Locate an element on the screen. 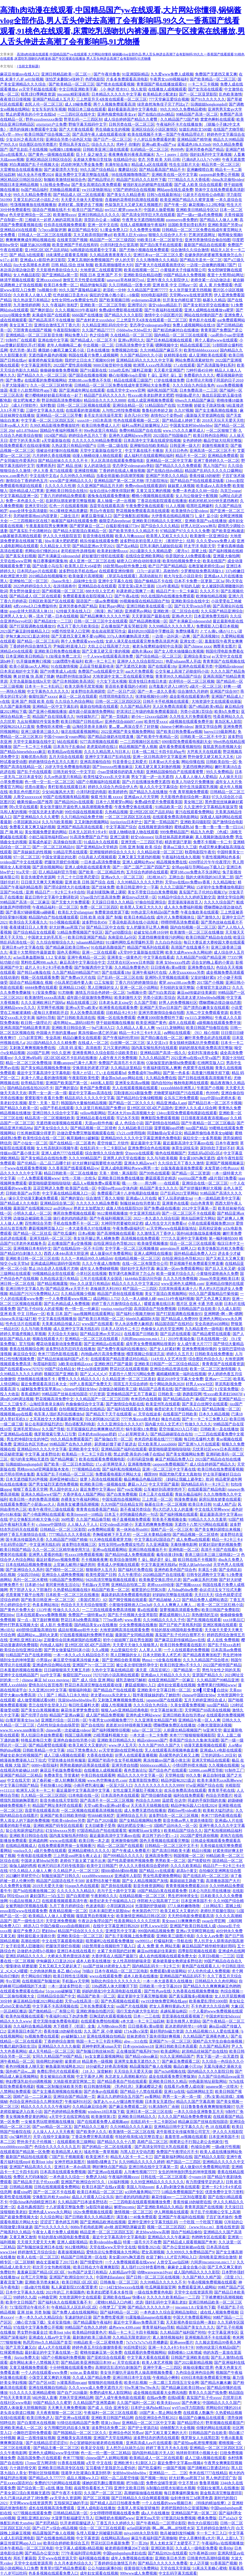 This screenshot has width=245, height=2576. 日本vps私人大片 is located at coordinates (14, 425).